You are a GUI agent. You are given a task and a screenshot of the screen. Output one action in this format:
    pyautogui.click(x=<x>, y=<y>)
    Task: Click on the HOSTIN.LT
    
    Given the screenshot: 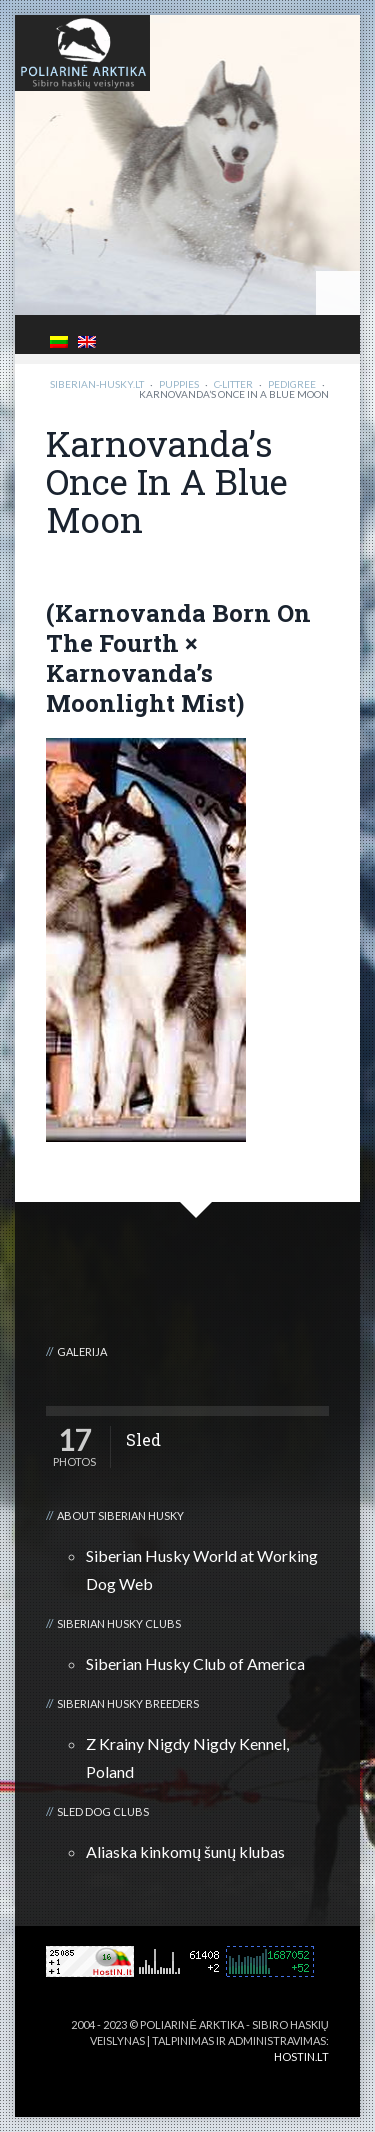 What is the action you would take?
    pyautogui.click(x=301, y=2056)
    